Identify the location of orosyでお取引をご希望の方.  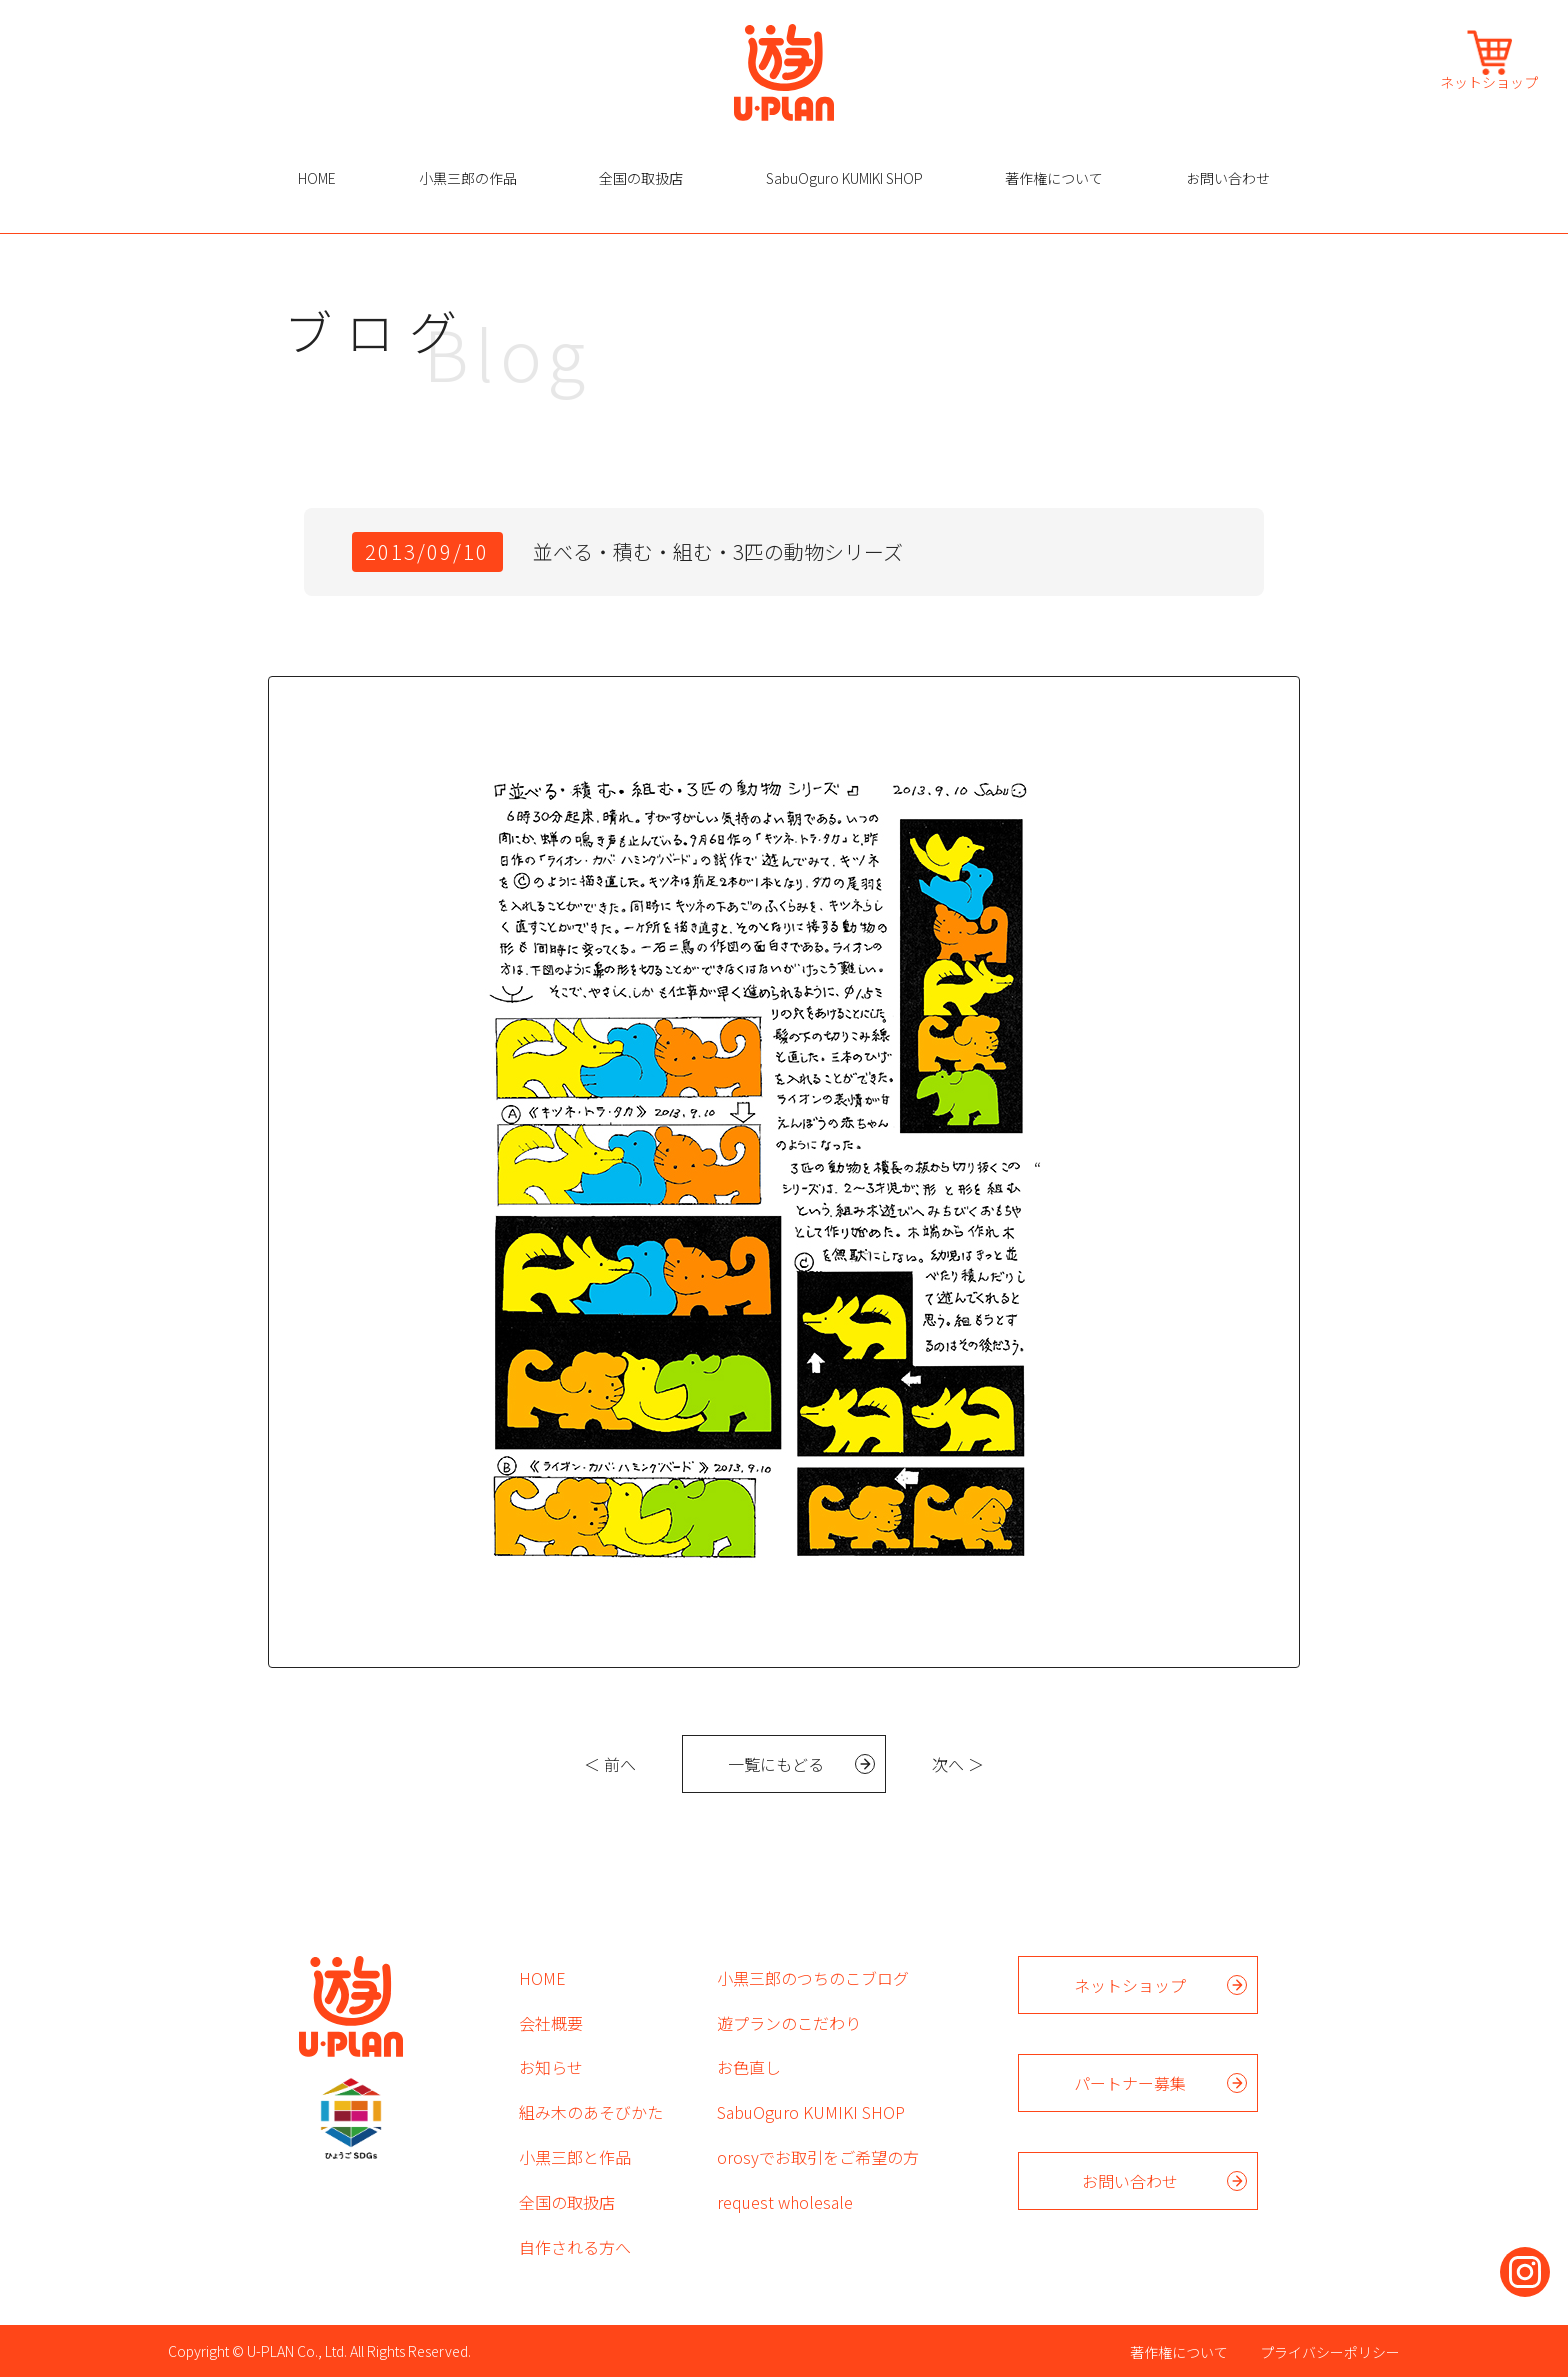
(818, 2157).